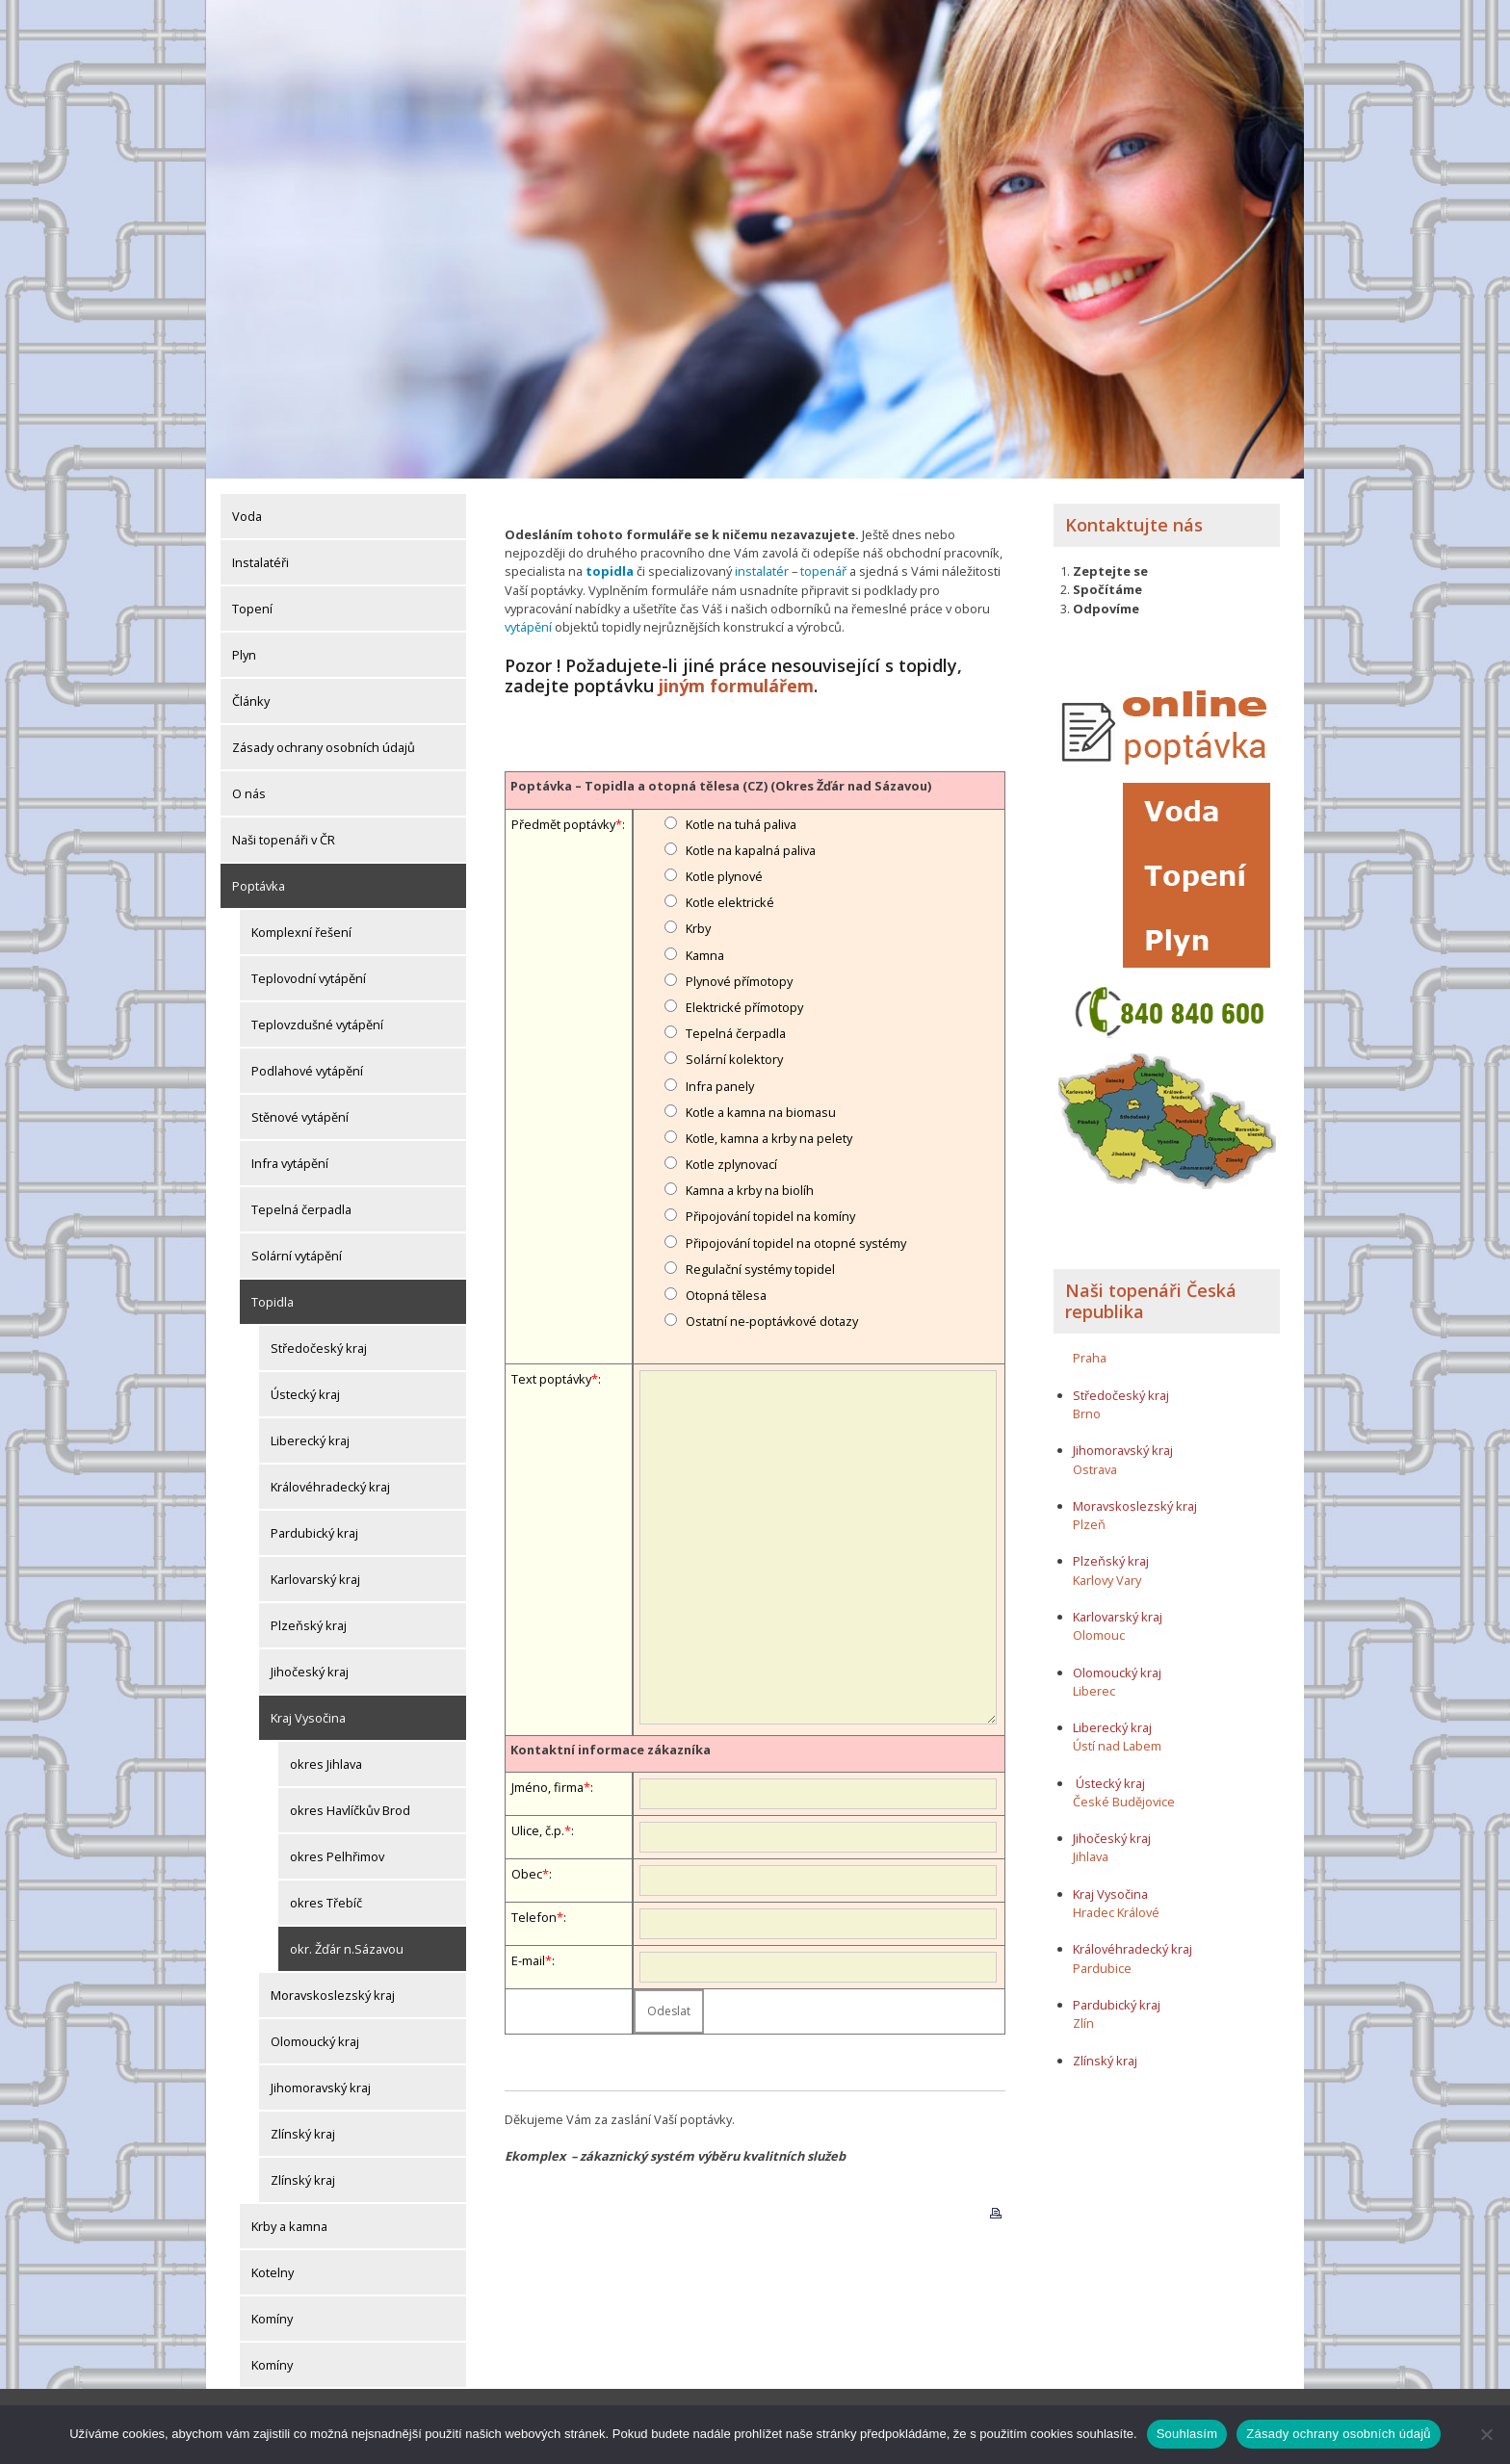 The height and width of the screenshot is (2464, 1510). I want to click on Stěnové vytápění, so click(300, 1116).